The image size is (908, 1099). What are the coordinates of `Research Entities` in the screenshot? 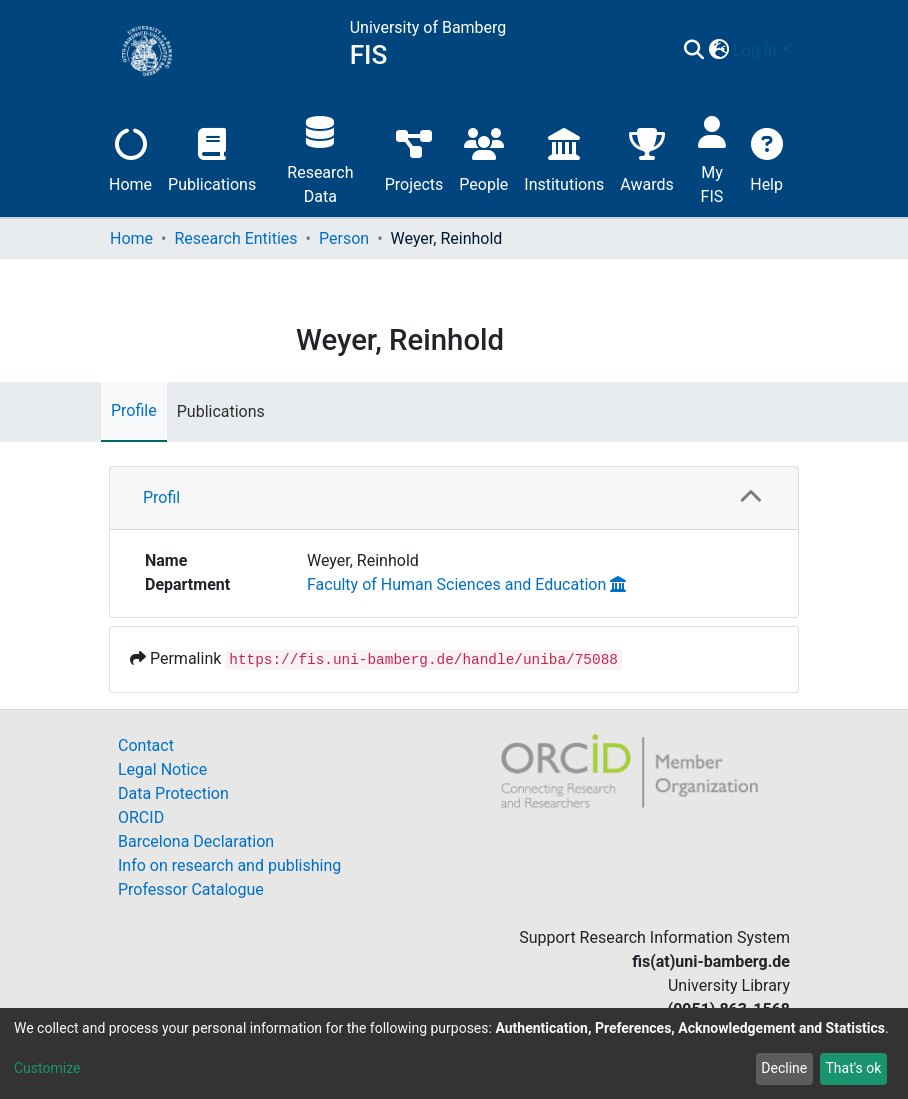 It's located at (235, 238).